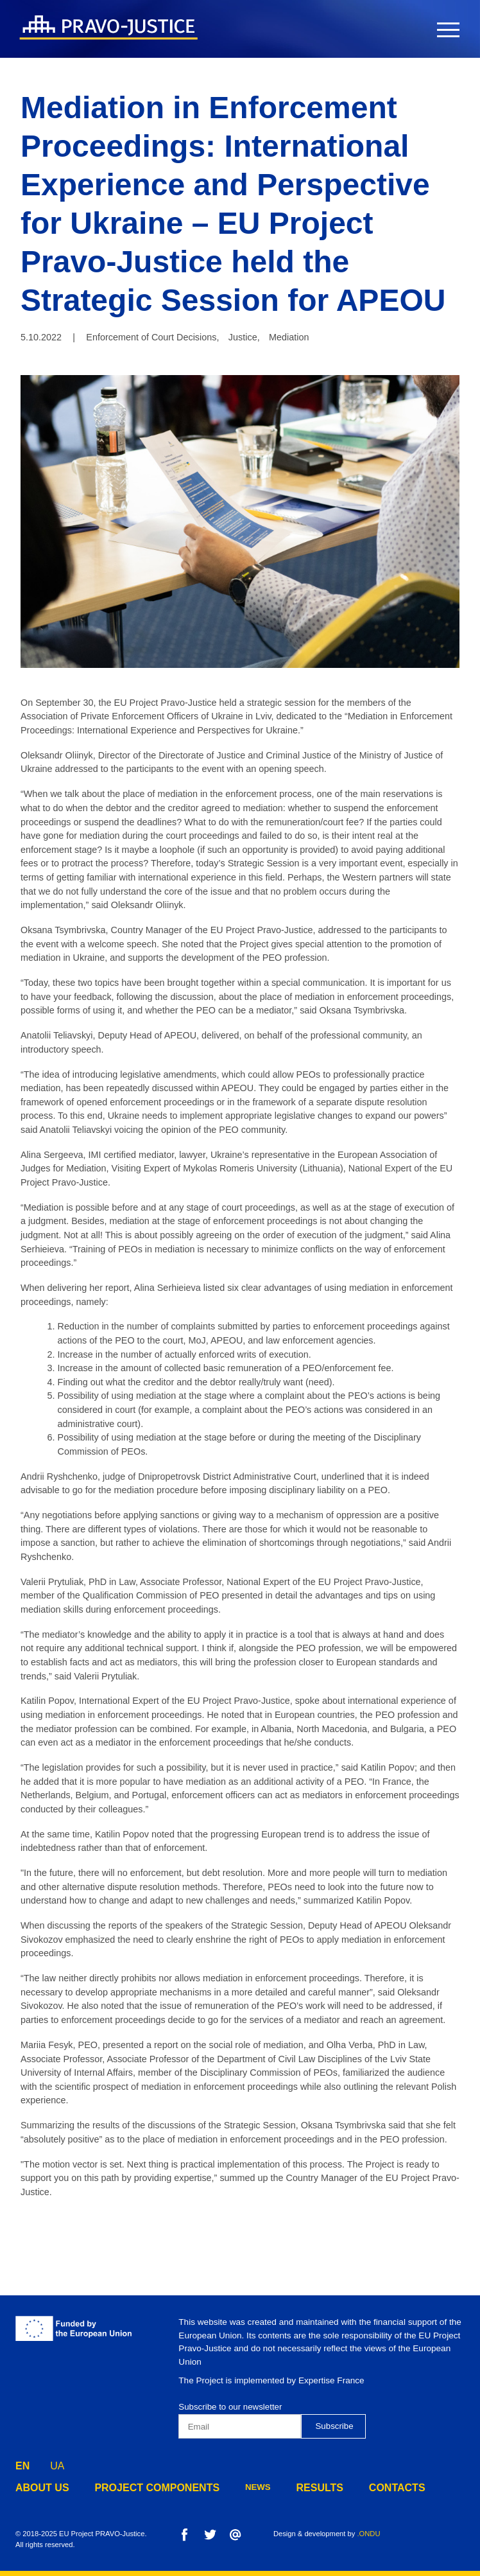  Describe the element at coordinates (285, 2488) in the screenshot. I see `results` at that location.